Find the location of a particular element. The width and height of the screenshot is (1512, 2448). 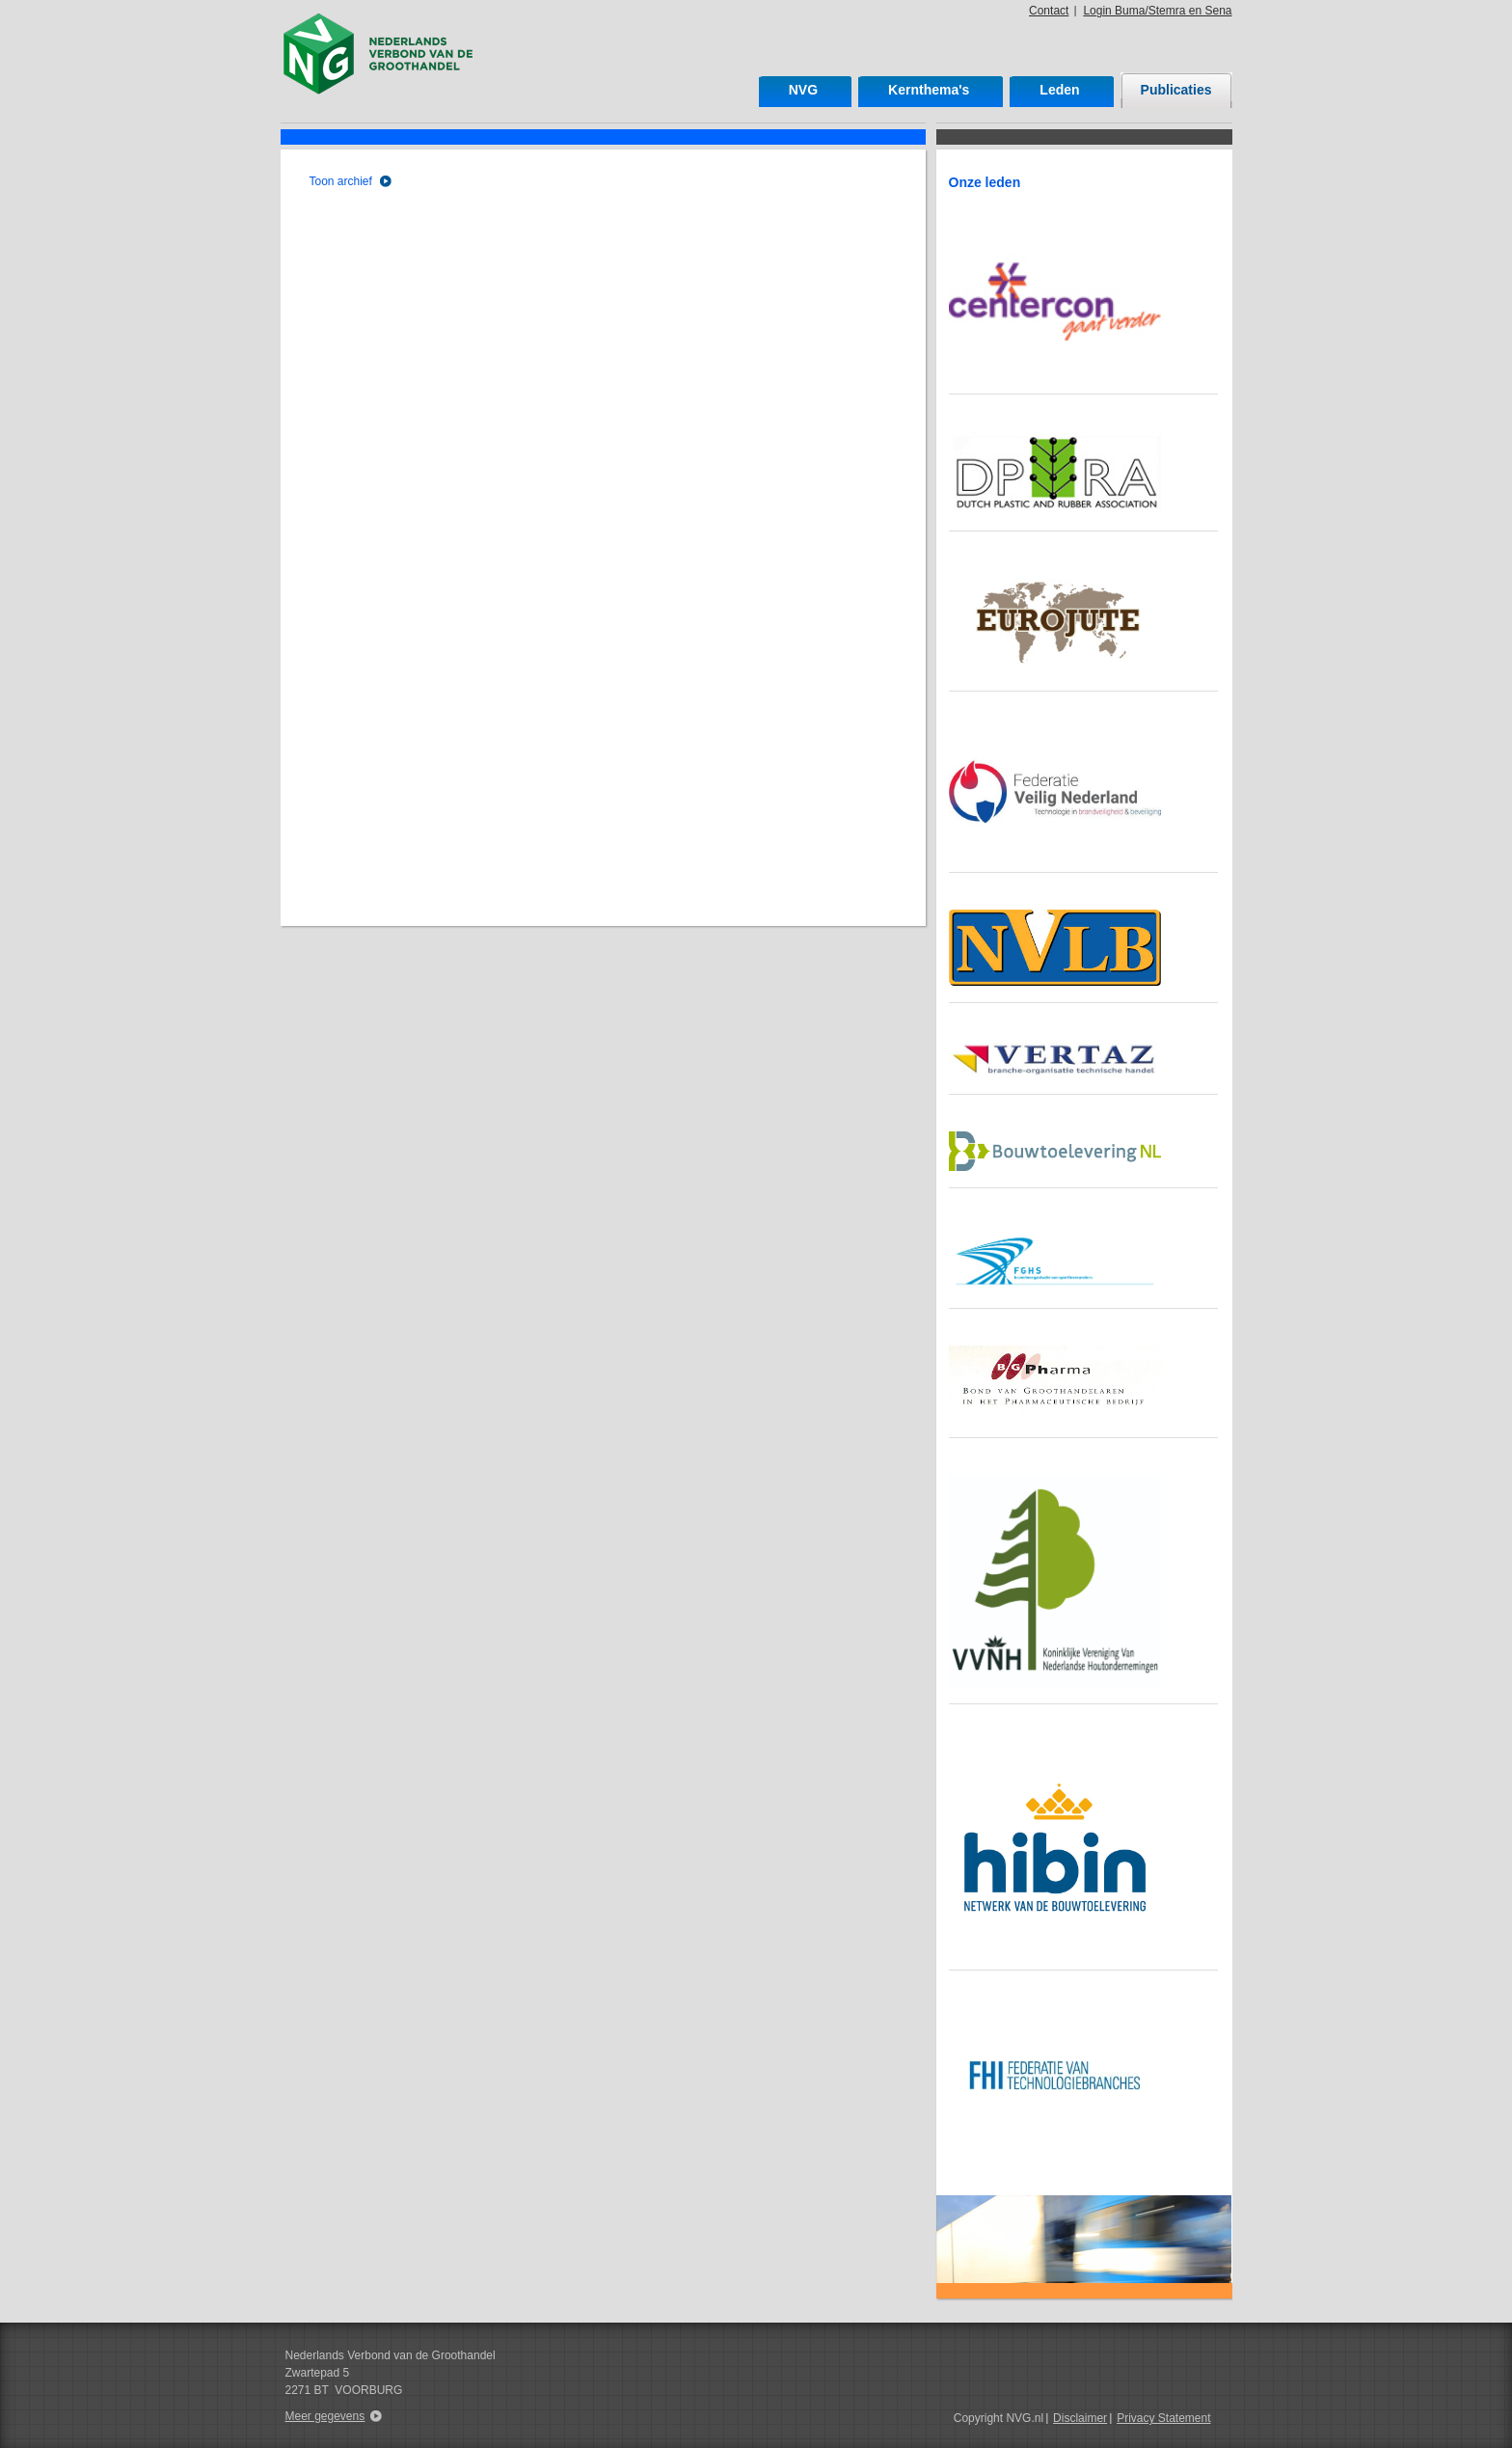

Toon archief is located at coordinates (341, 181).